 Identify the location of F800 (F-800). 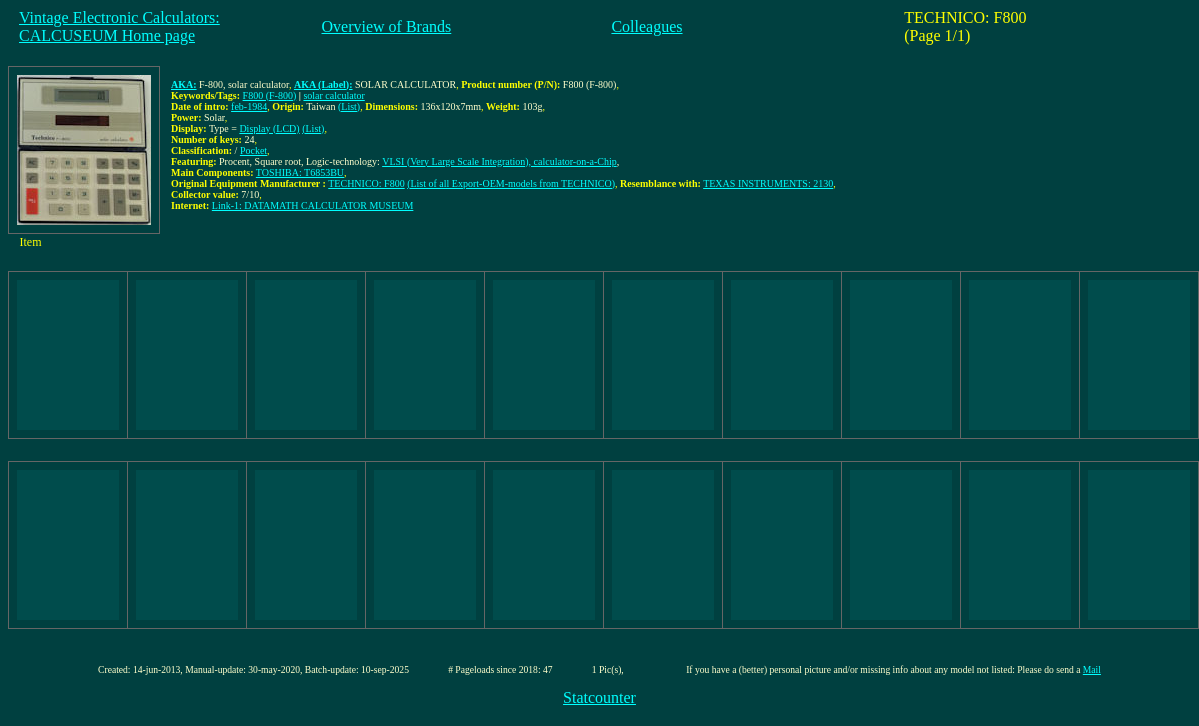
(270, 95).